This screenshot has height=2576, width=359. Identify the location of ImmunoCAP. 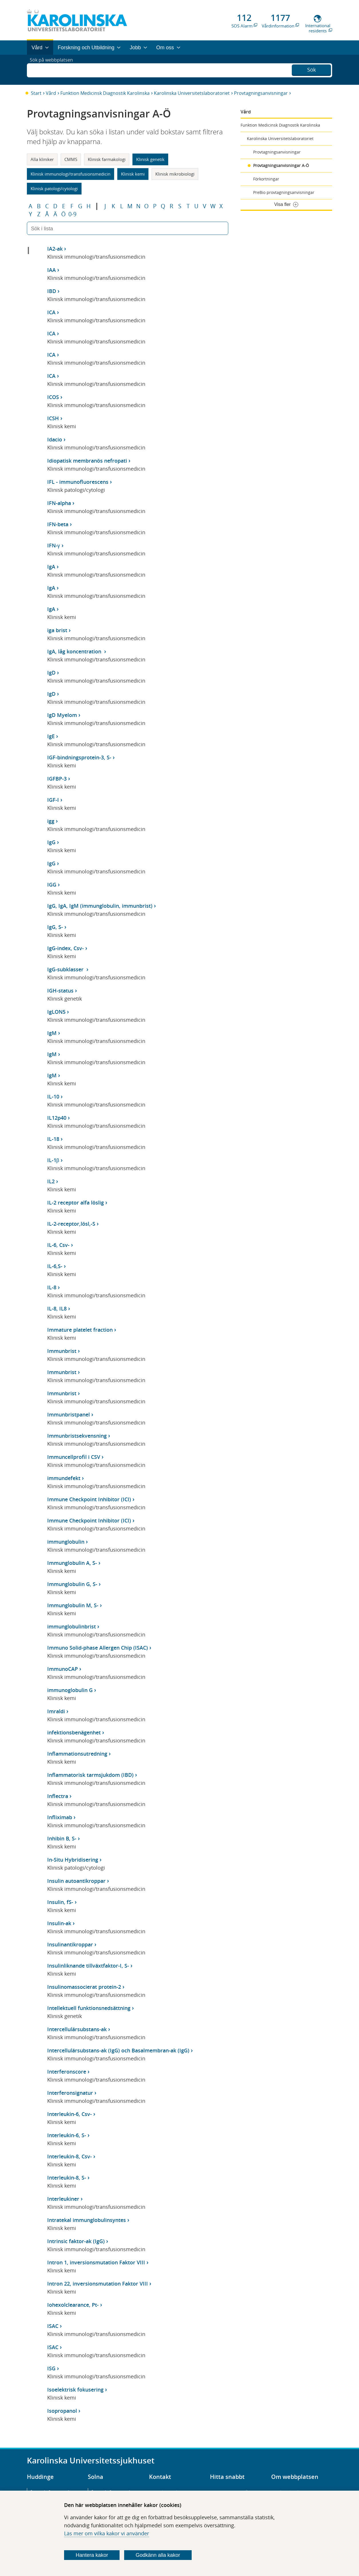
(62, 1668).